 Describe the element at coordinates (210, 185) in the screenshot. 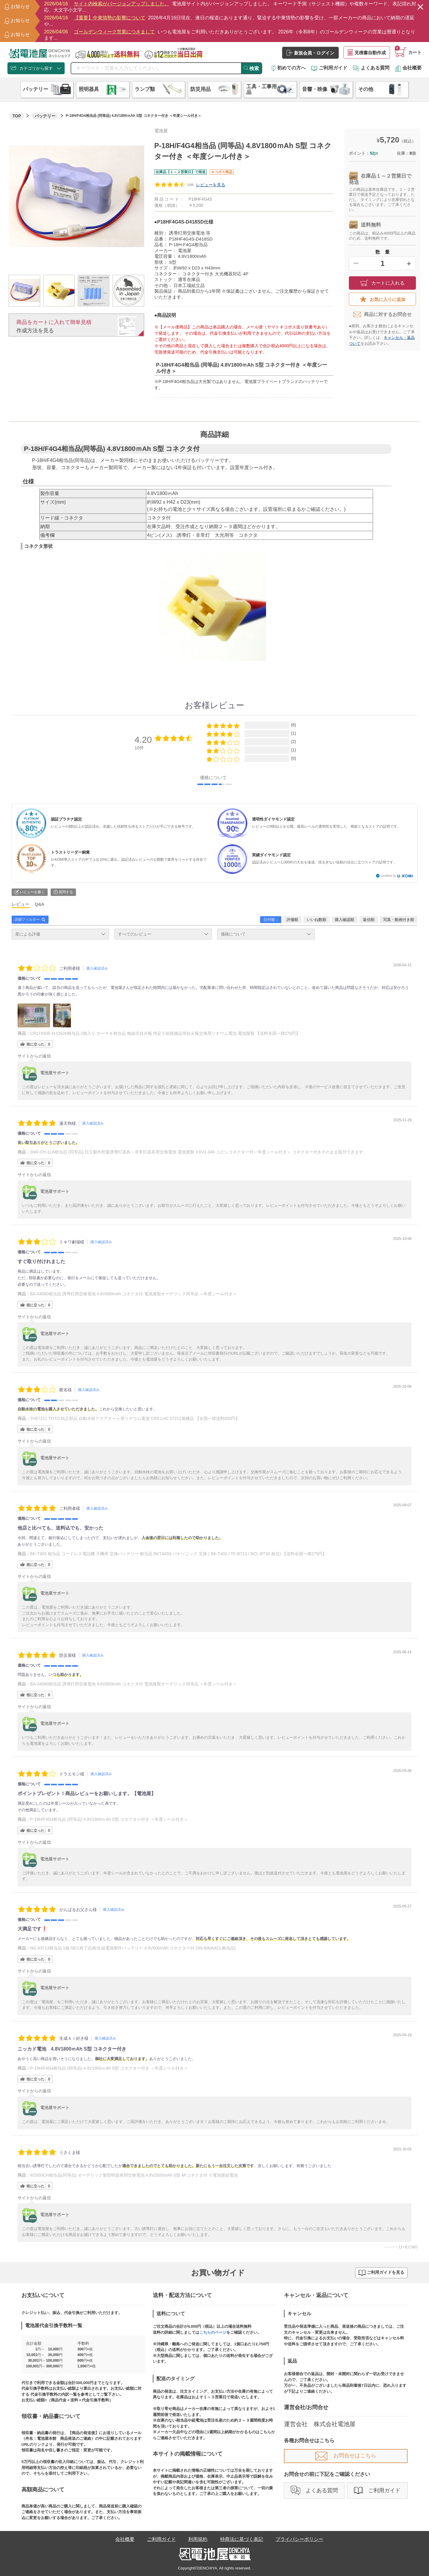

I see `レビューを見る` at that location.